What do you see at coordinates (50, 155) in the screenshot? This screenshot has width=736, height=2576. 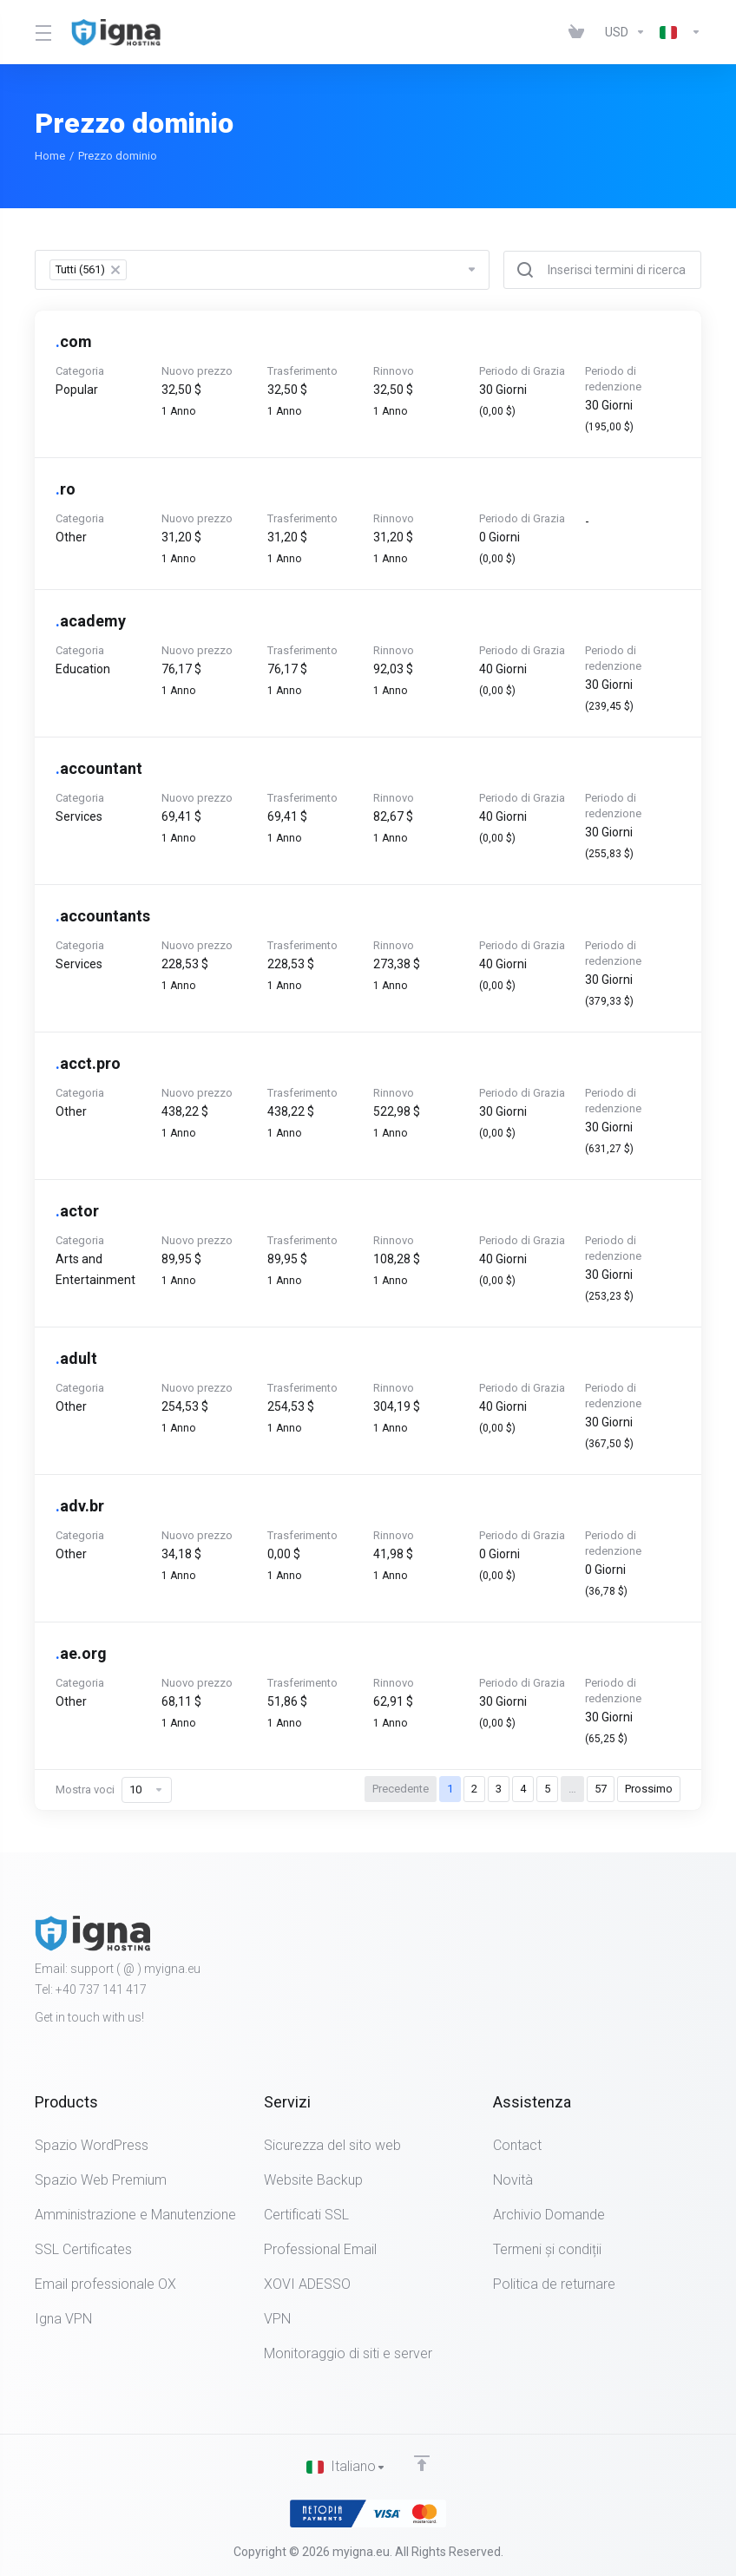 I see `Home` at bounding box center [50, 155].